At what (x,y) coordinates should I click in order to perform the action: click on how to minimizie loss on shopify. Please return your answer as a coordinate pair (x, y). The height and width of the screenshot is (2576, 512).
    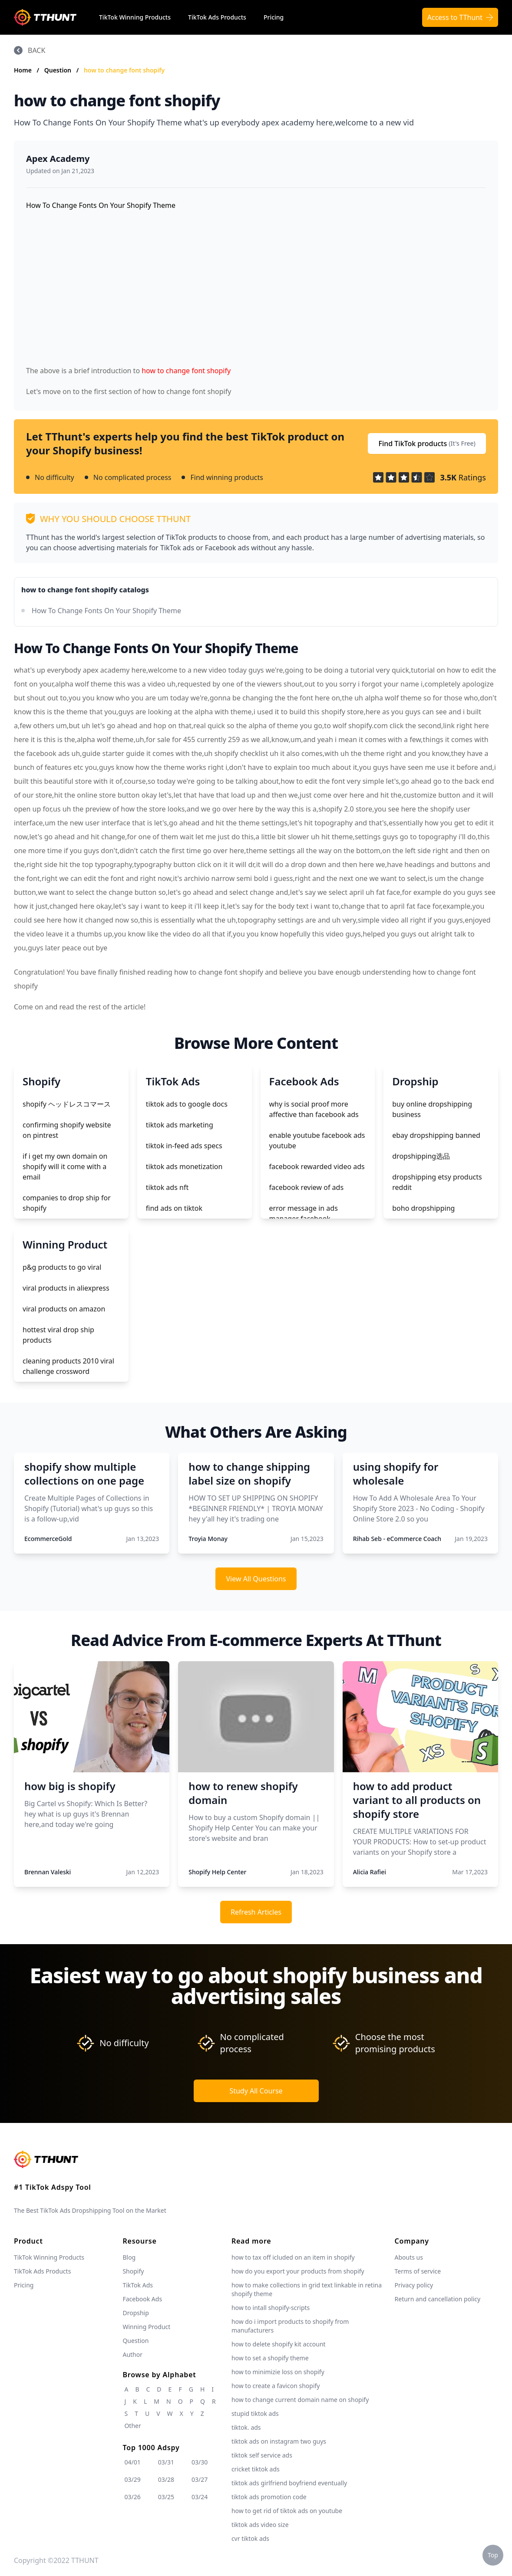
    Looking at the image, I should click on (277, 2372).